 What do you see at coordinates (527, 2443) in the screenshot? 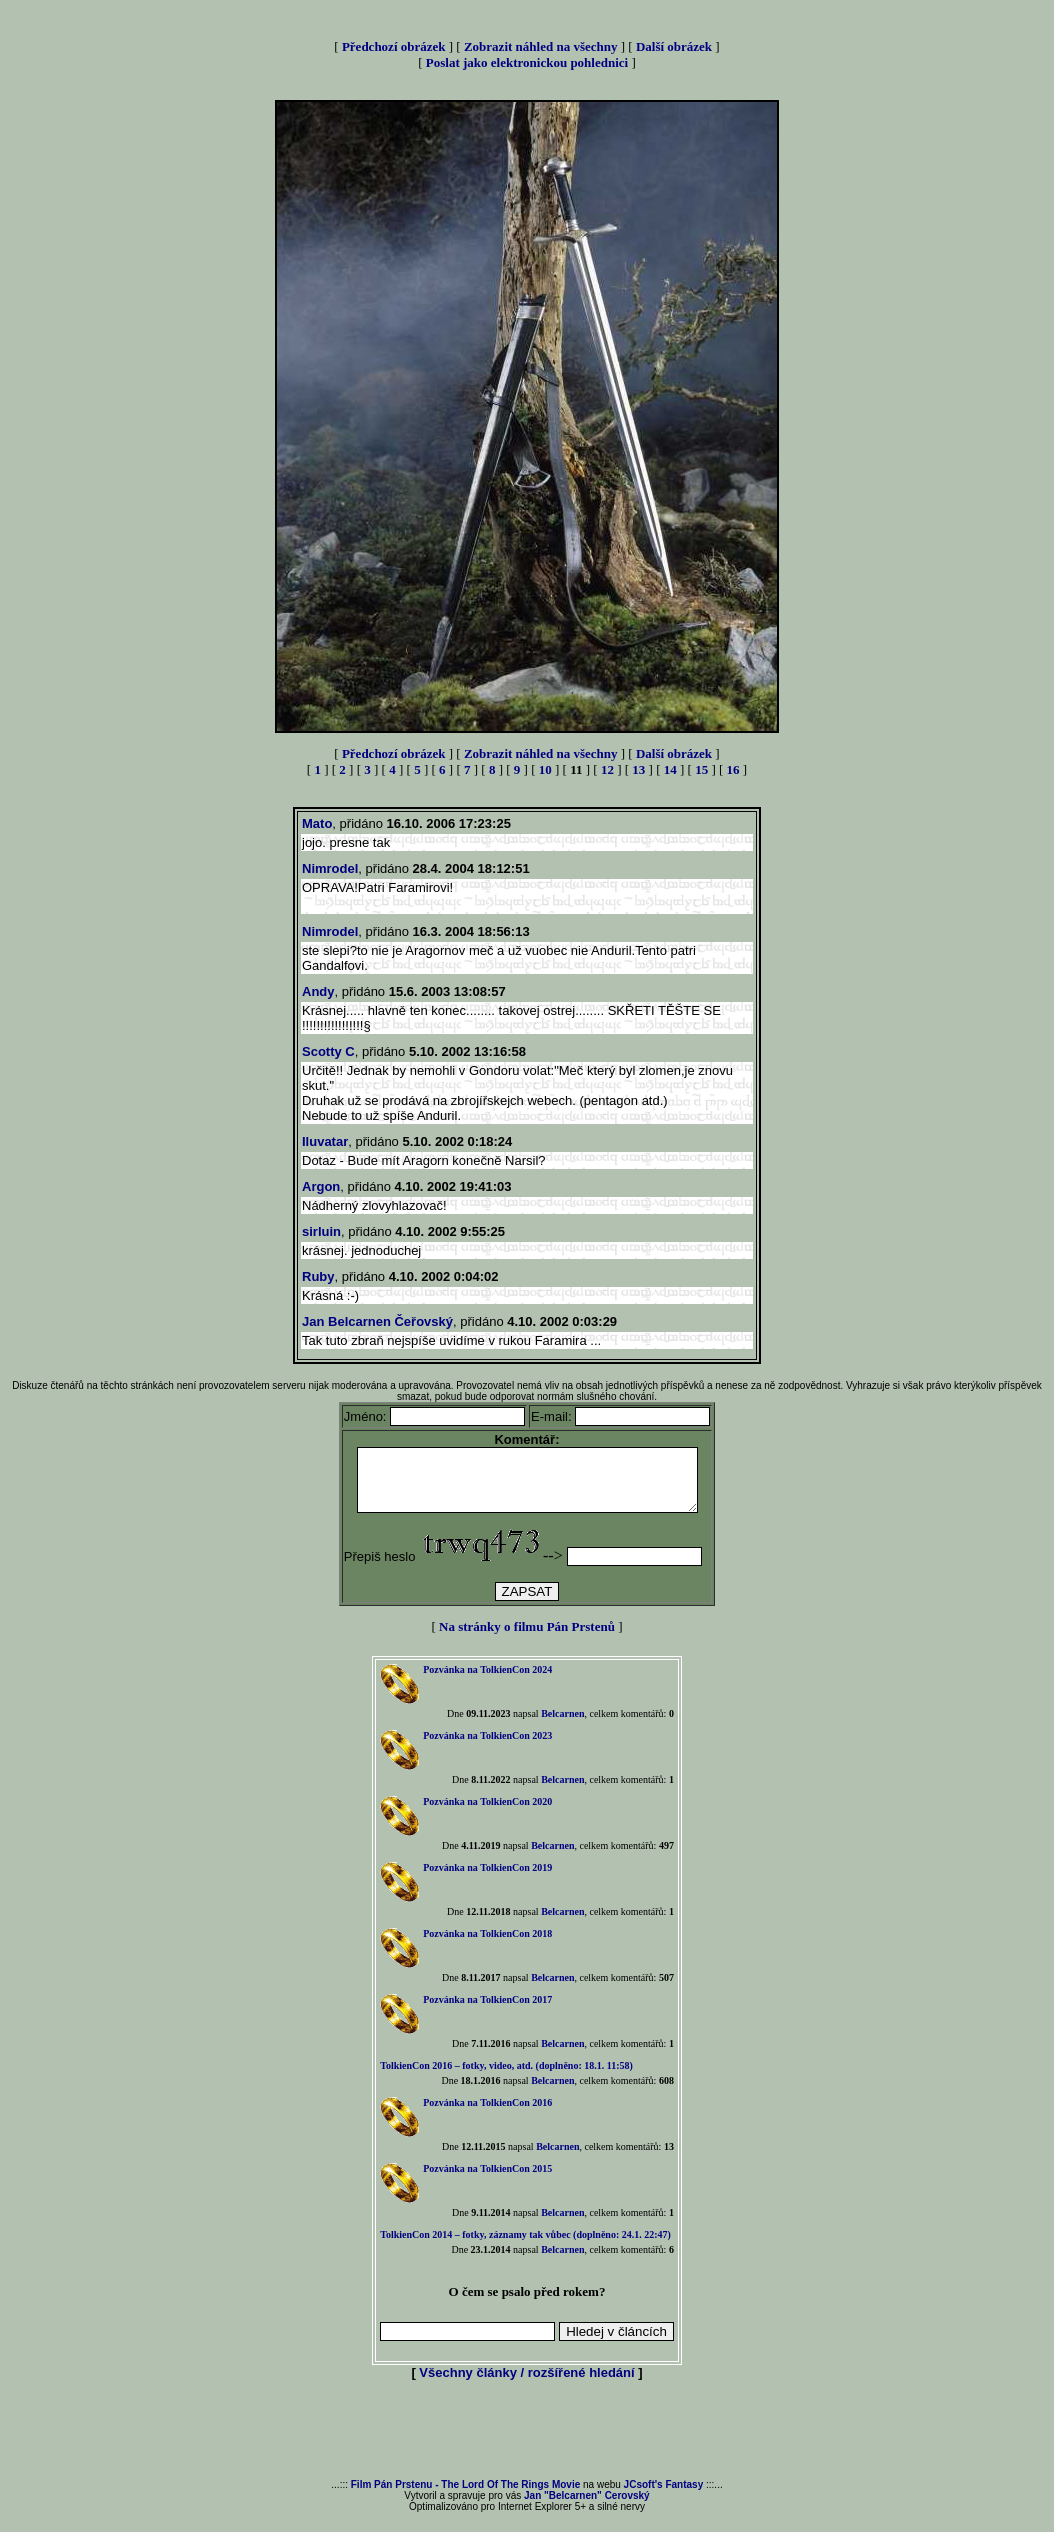
I see `[Advertisement]` at bounding box center [527, 2443].